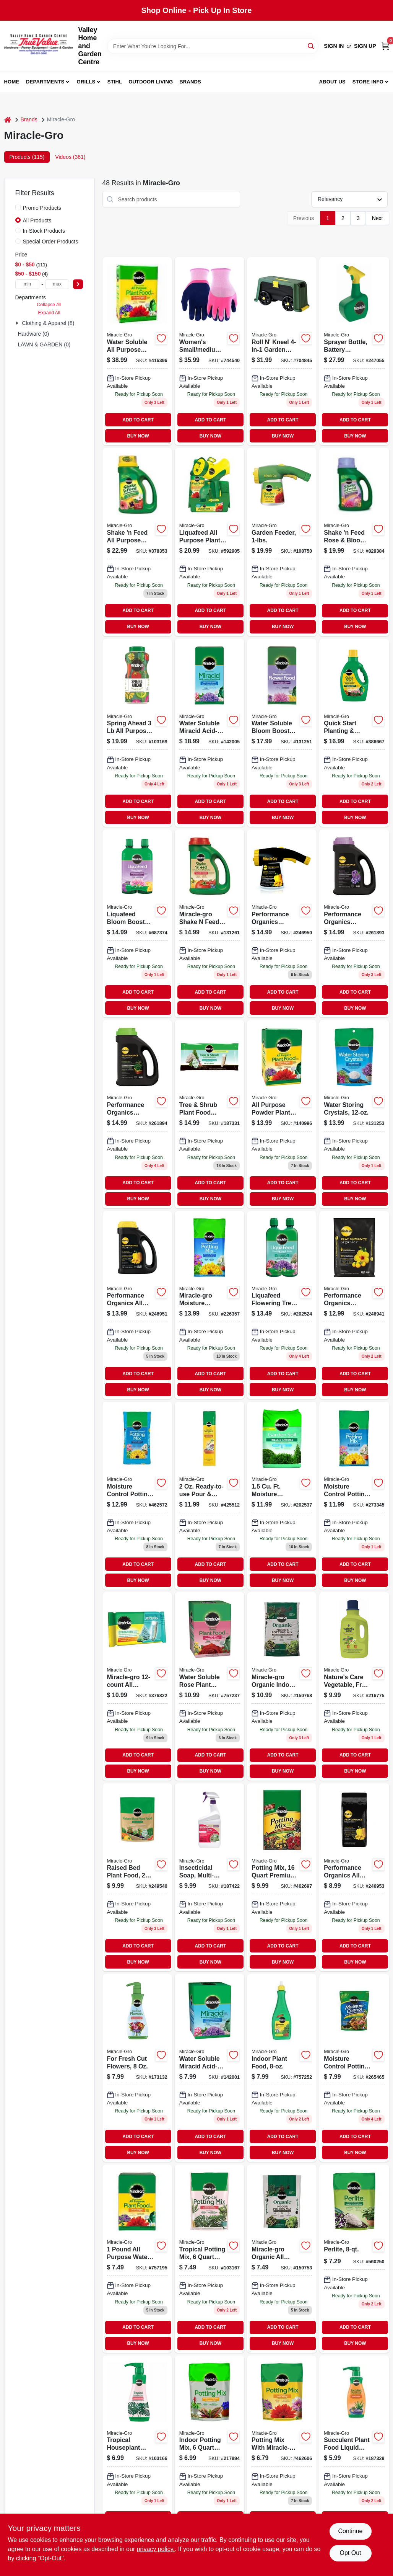  What do you see at coordinates (50, 241) in the screenshot?
I see `Special Order Products` at bounding box center [50, 241].